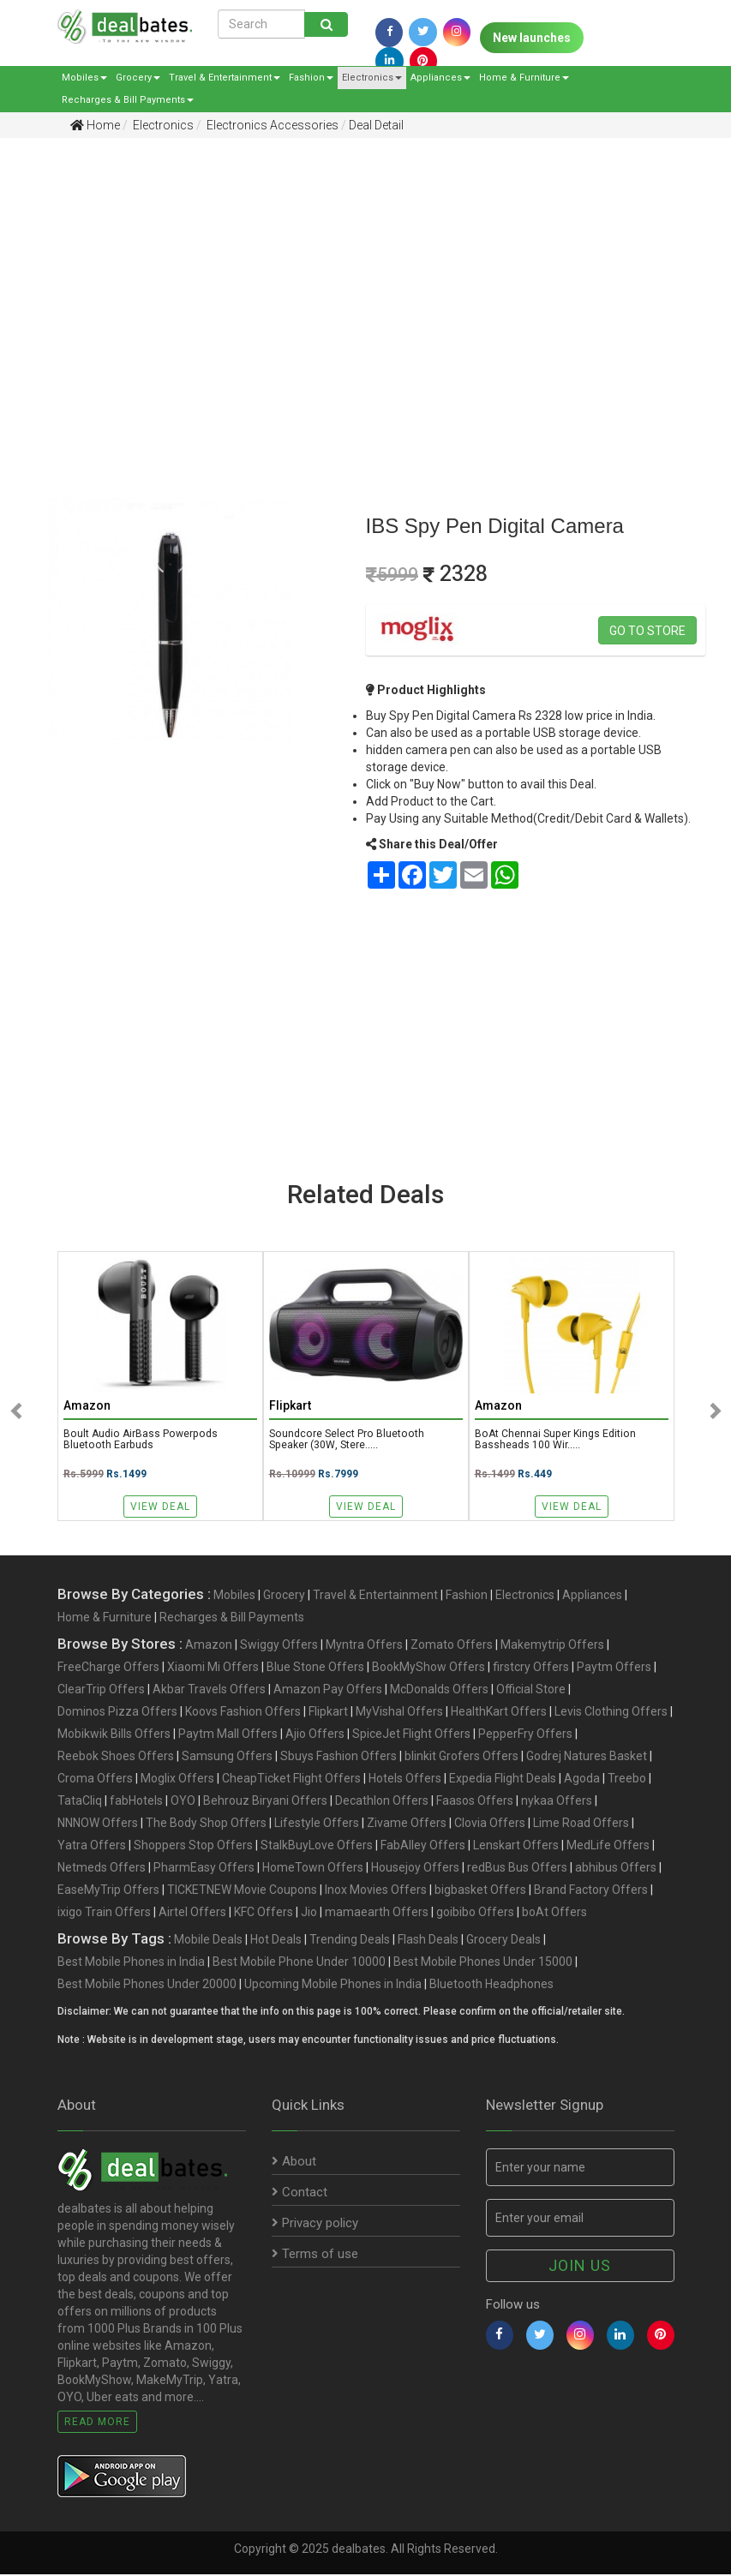 The width and height of the screenshot is (731, 2576). I want to click on Flipkart, so click(328, 1713).